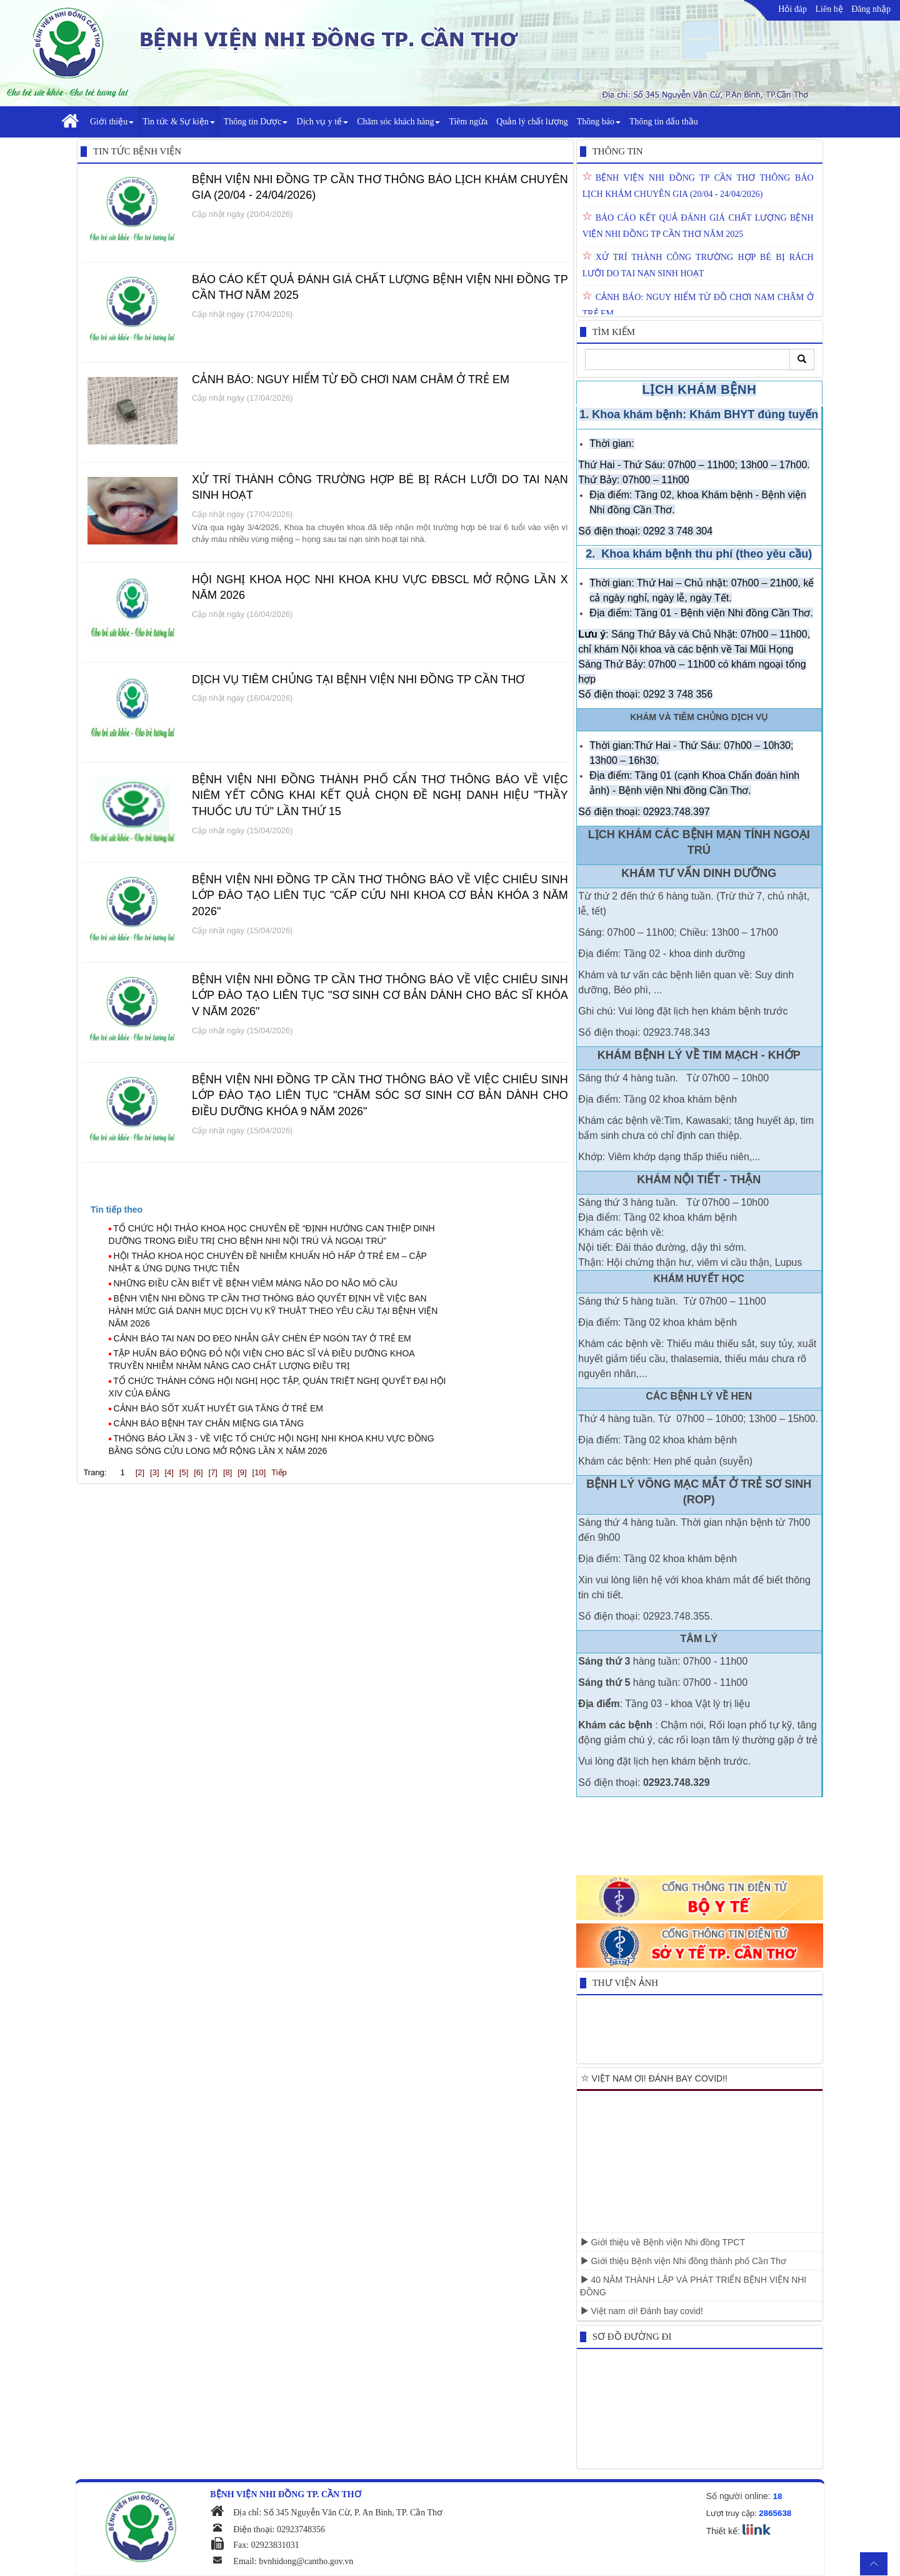  Describe the element at coordinates (272, 1234) in the screenshot. I see `TỔ CHỨC HỘI THẢO KHOA HỌC CHUYÊN ĐỀ “ĐỊNH HƯỚNG CAN THIỆP DINH DƯỠNG TRONG ĐIỀU TRỊ CHO BỆNH NHI NỘI TRÚ VÀ NGOẠI TRÚ”` at that location.